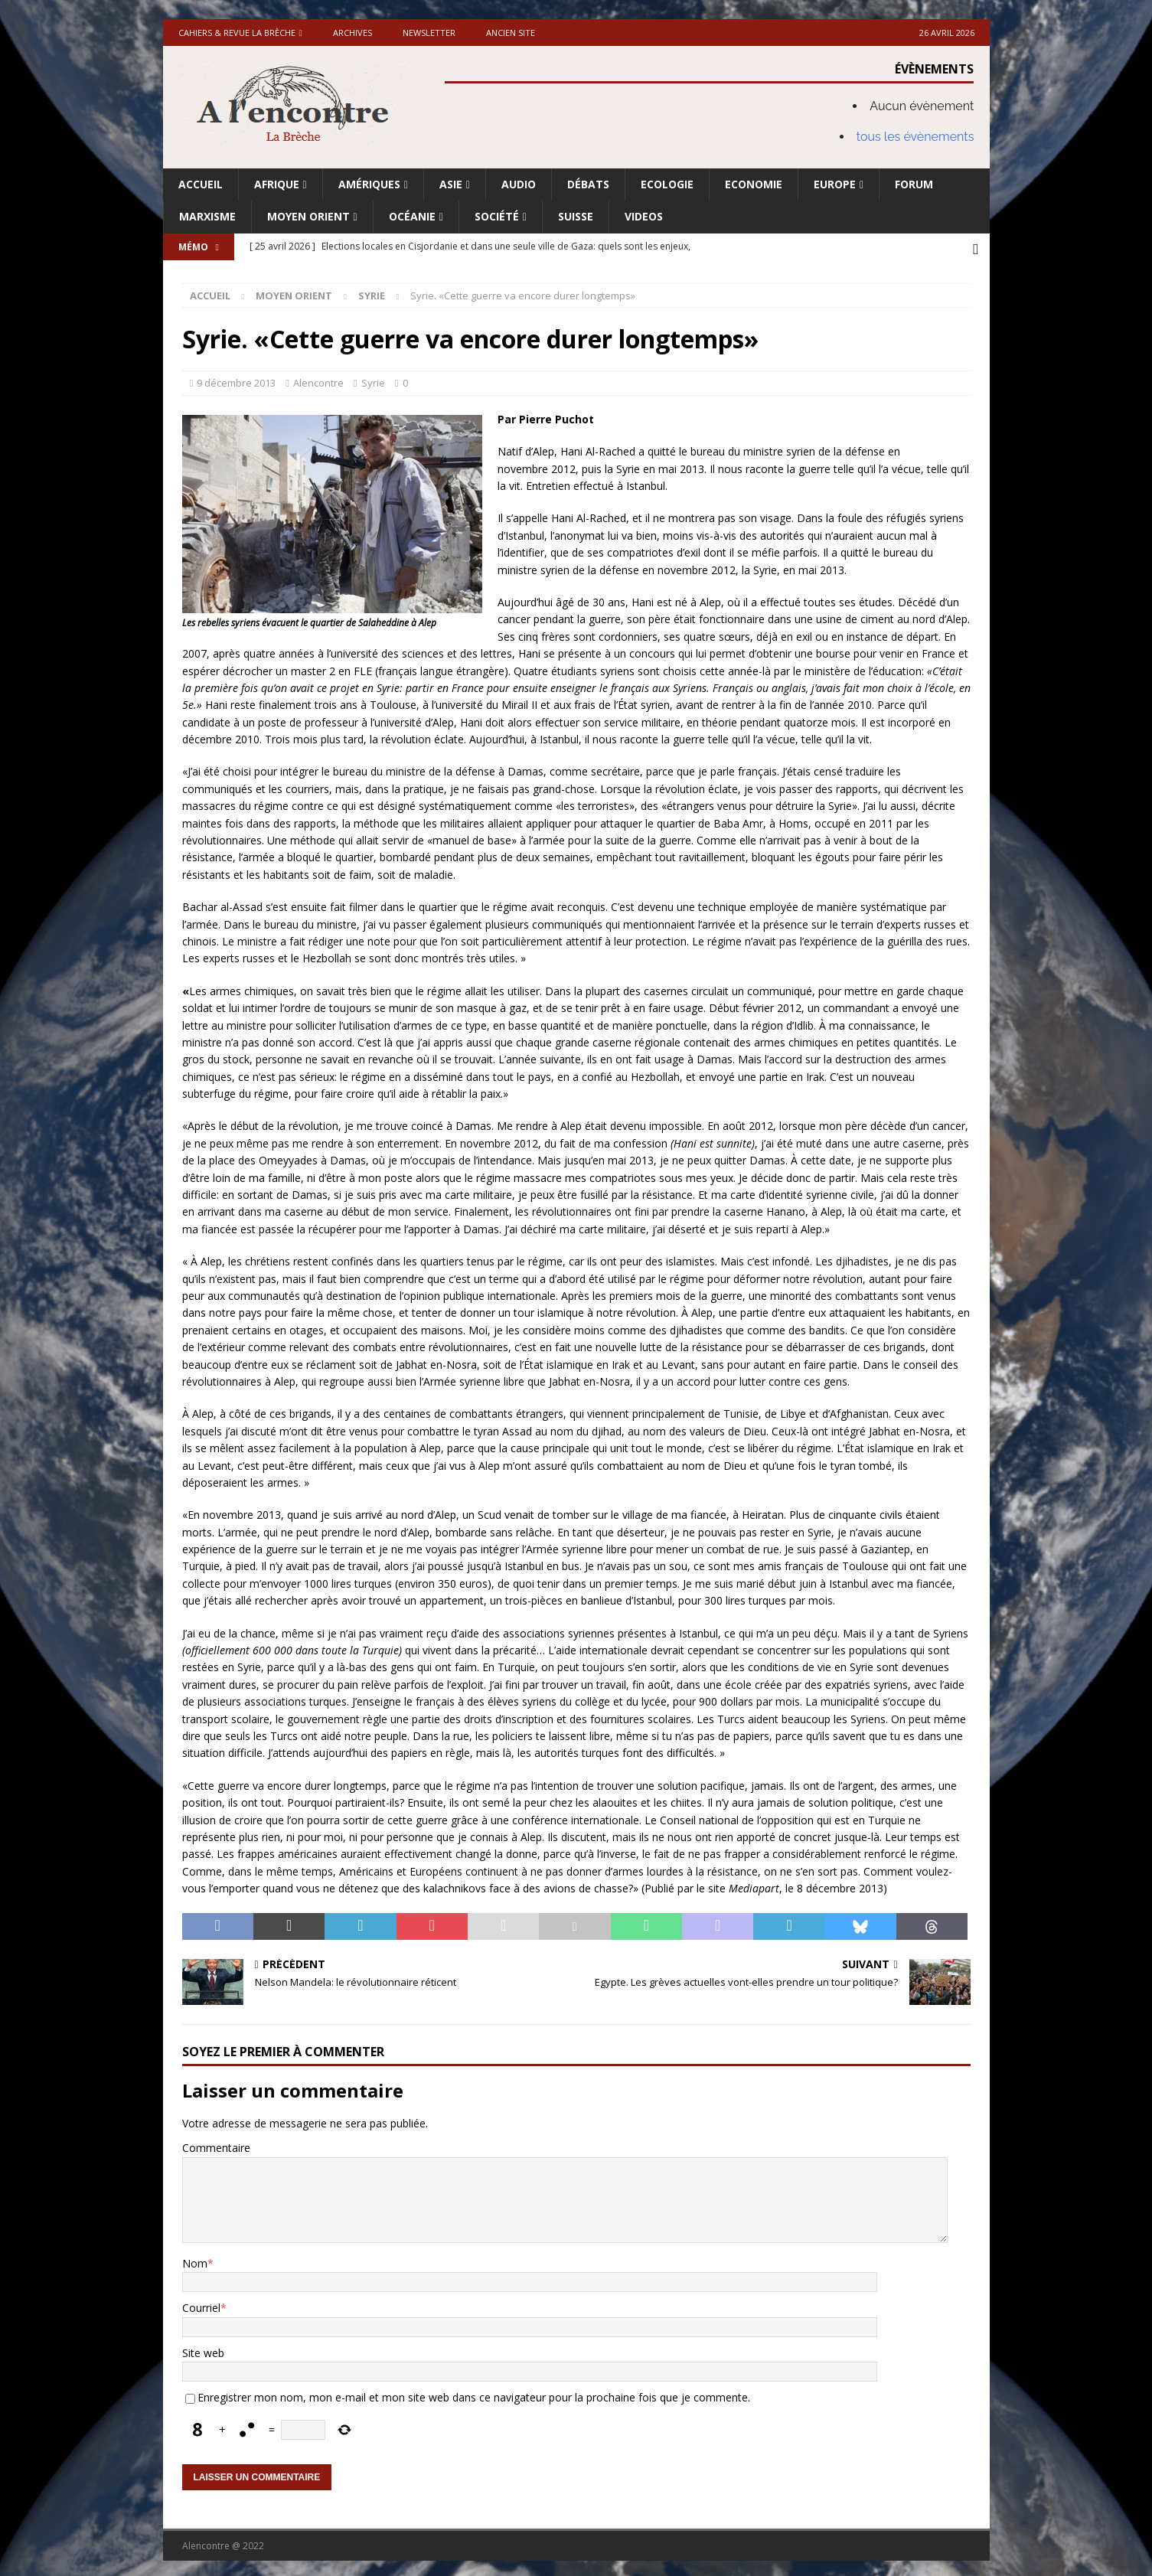  I want to click on Amériques, so click(369, 184).